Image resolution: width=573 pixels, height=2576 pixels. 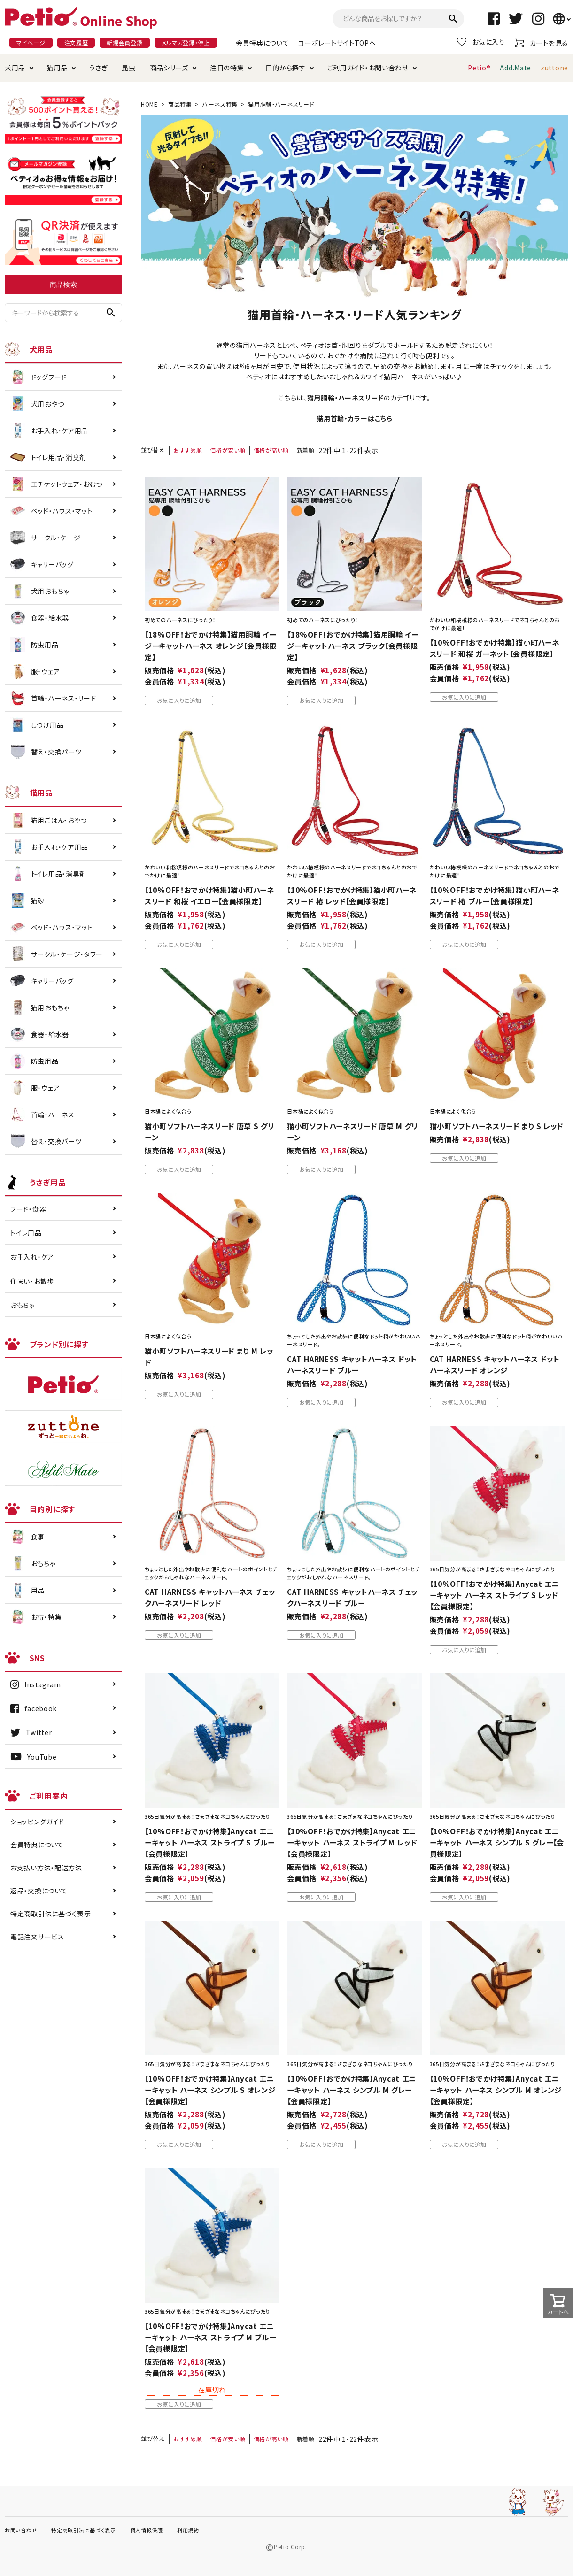 I want to click on お問い合わせ, so click(x=21, y=2530).